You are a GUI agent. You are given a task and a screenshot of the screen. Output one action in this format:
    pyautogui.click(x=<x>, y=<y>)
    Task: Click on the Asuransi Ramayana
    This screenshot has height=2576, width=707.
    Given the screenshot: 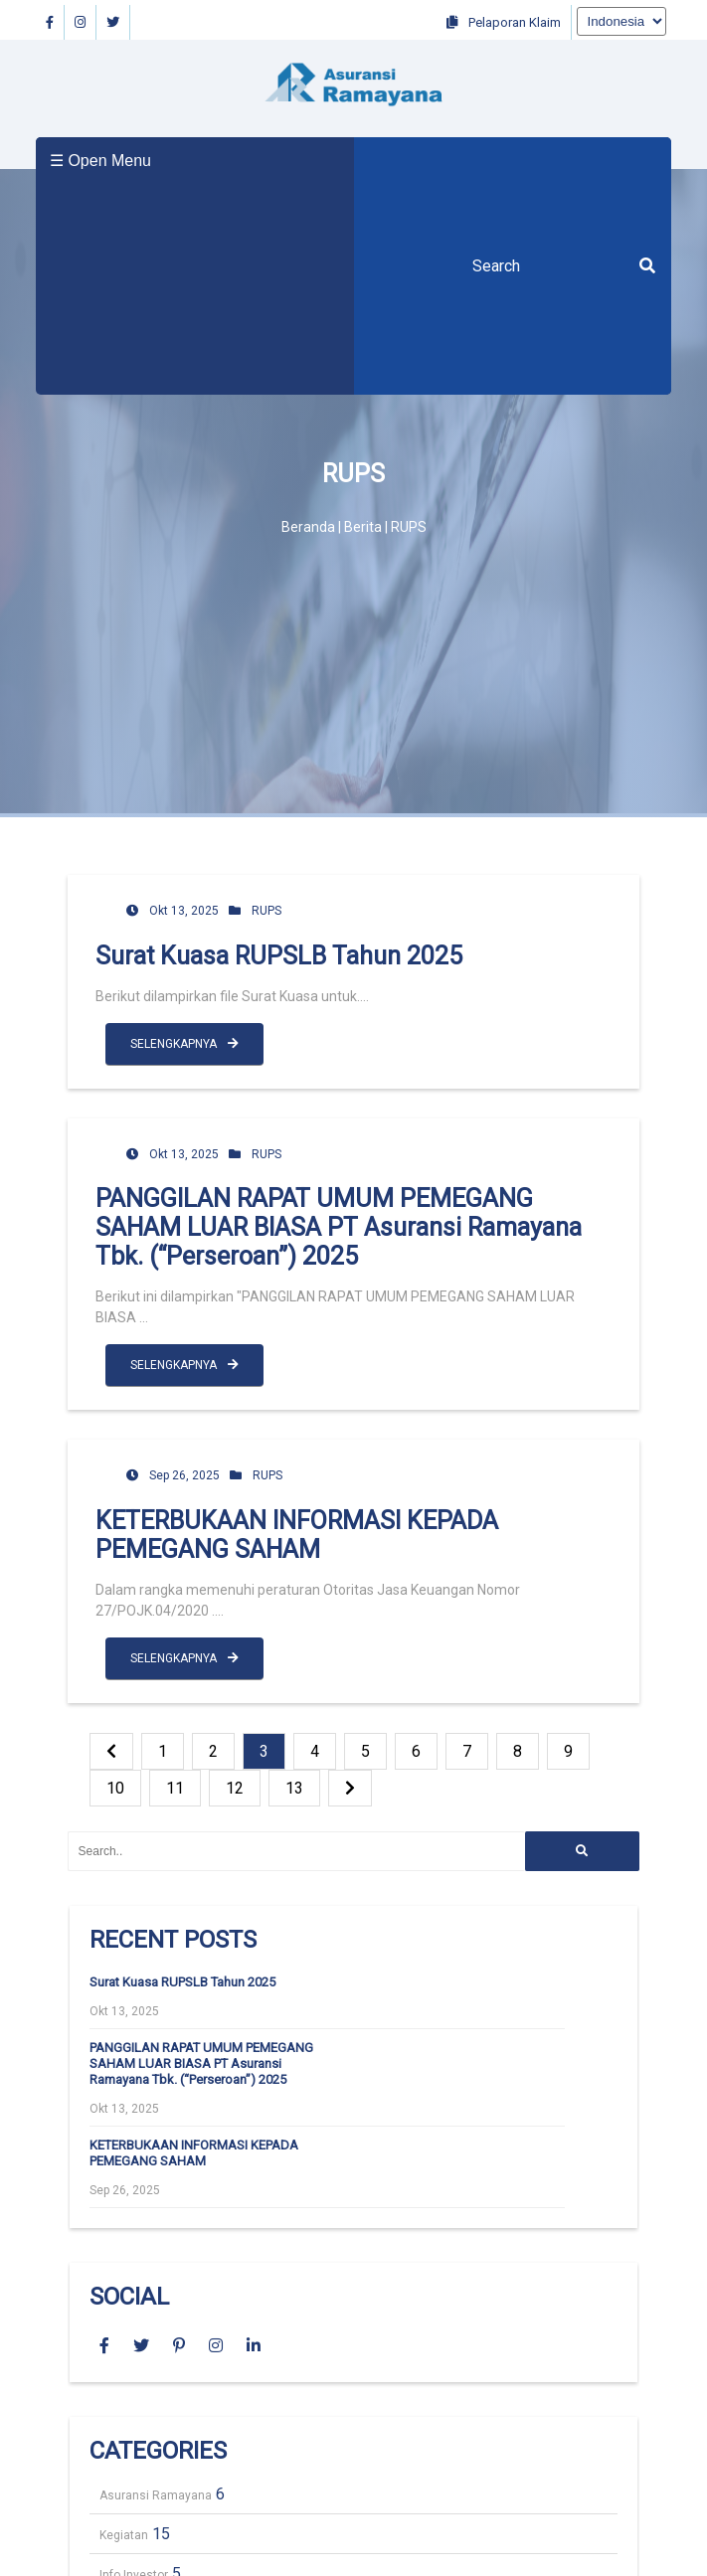 What is the action you would take?
    pyautogui.click(x=155, y=2495)
    